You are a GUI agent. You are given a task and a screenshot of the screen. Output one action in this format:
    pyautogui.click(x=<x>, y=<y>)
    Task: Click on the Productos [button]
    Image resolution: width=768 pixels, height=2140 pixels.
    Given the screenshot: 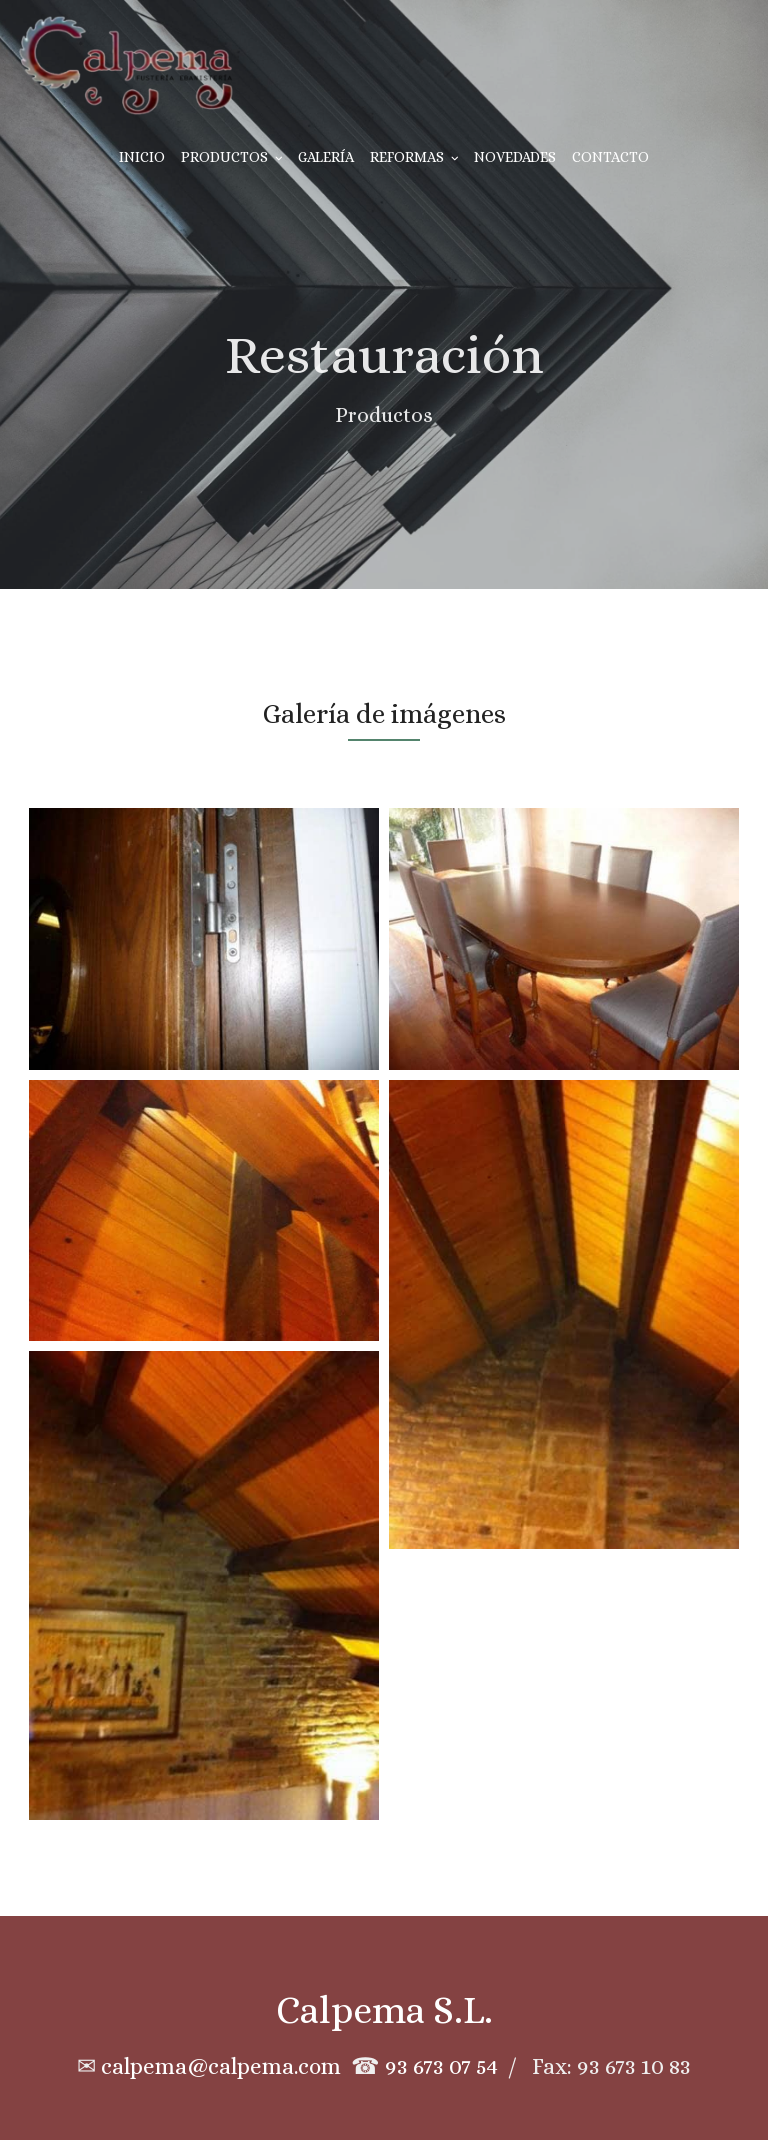 What is the action you would take?
    pyautogui.click(x=232, y=157)
    